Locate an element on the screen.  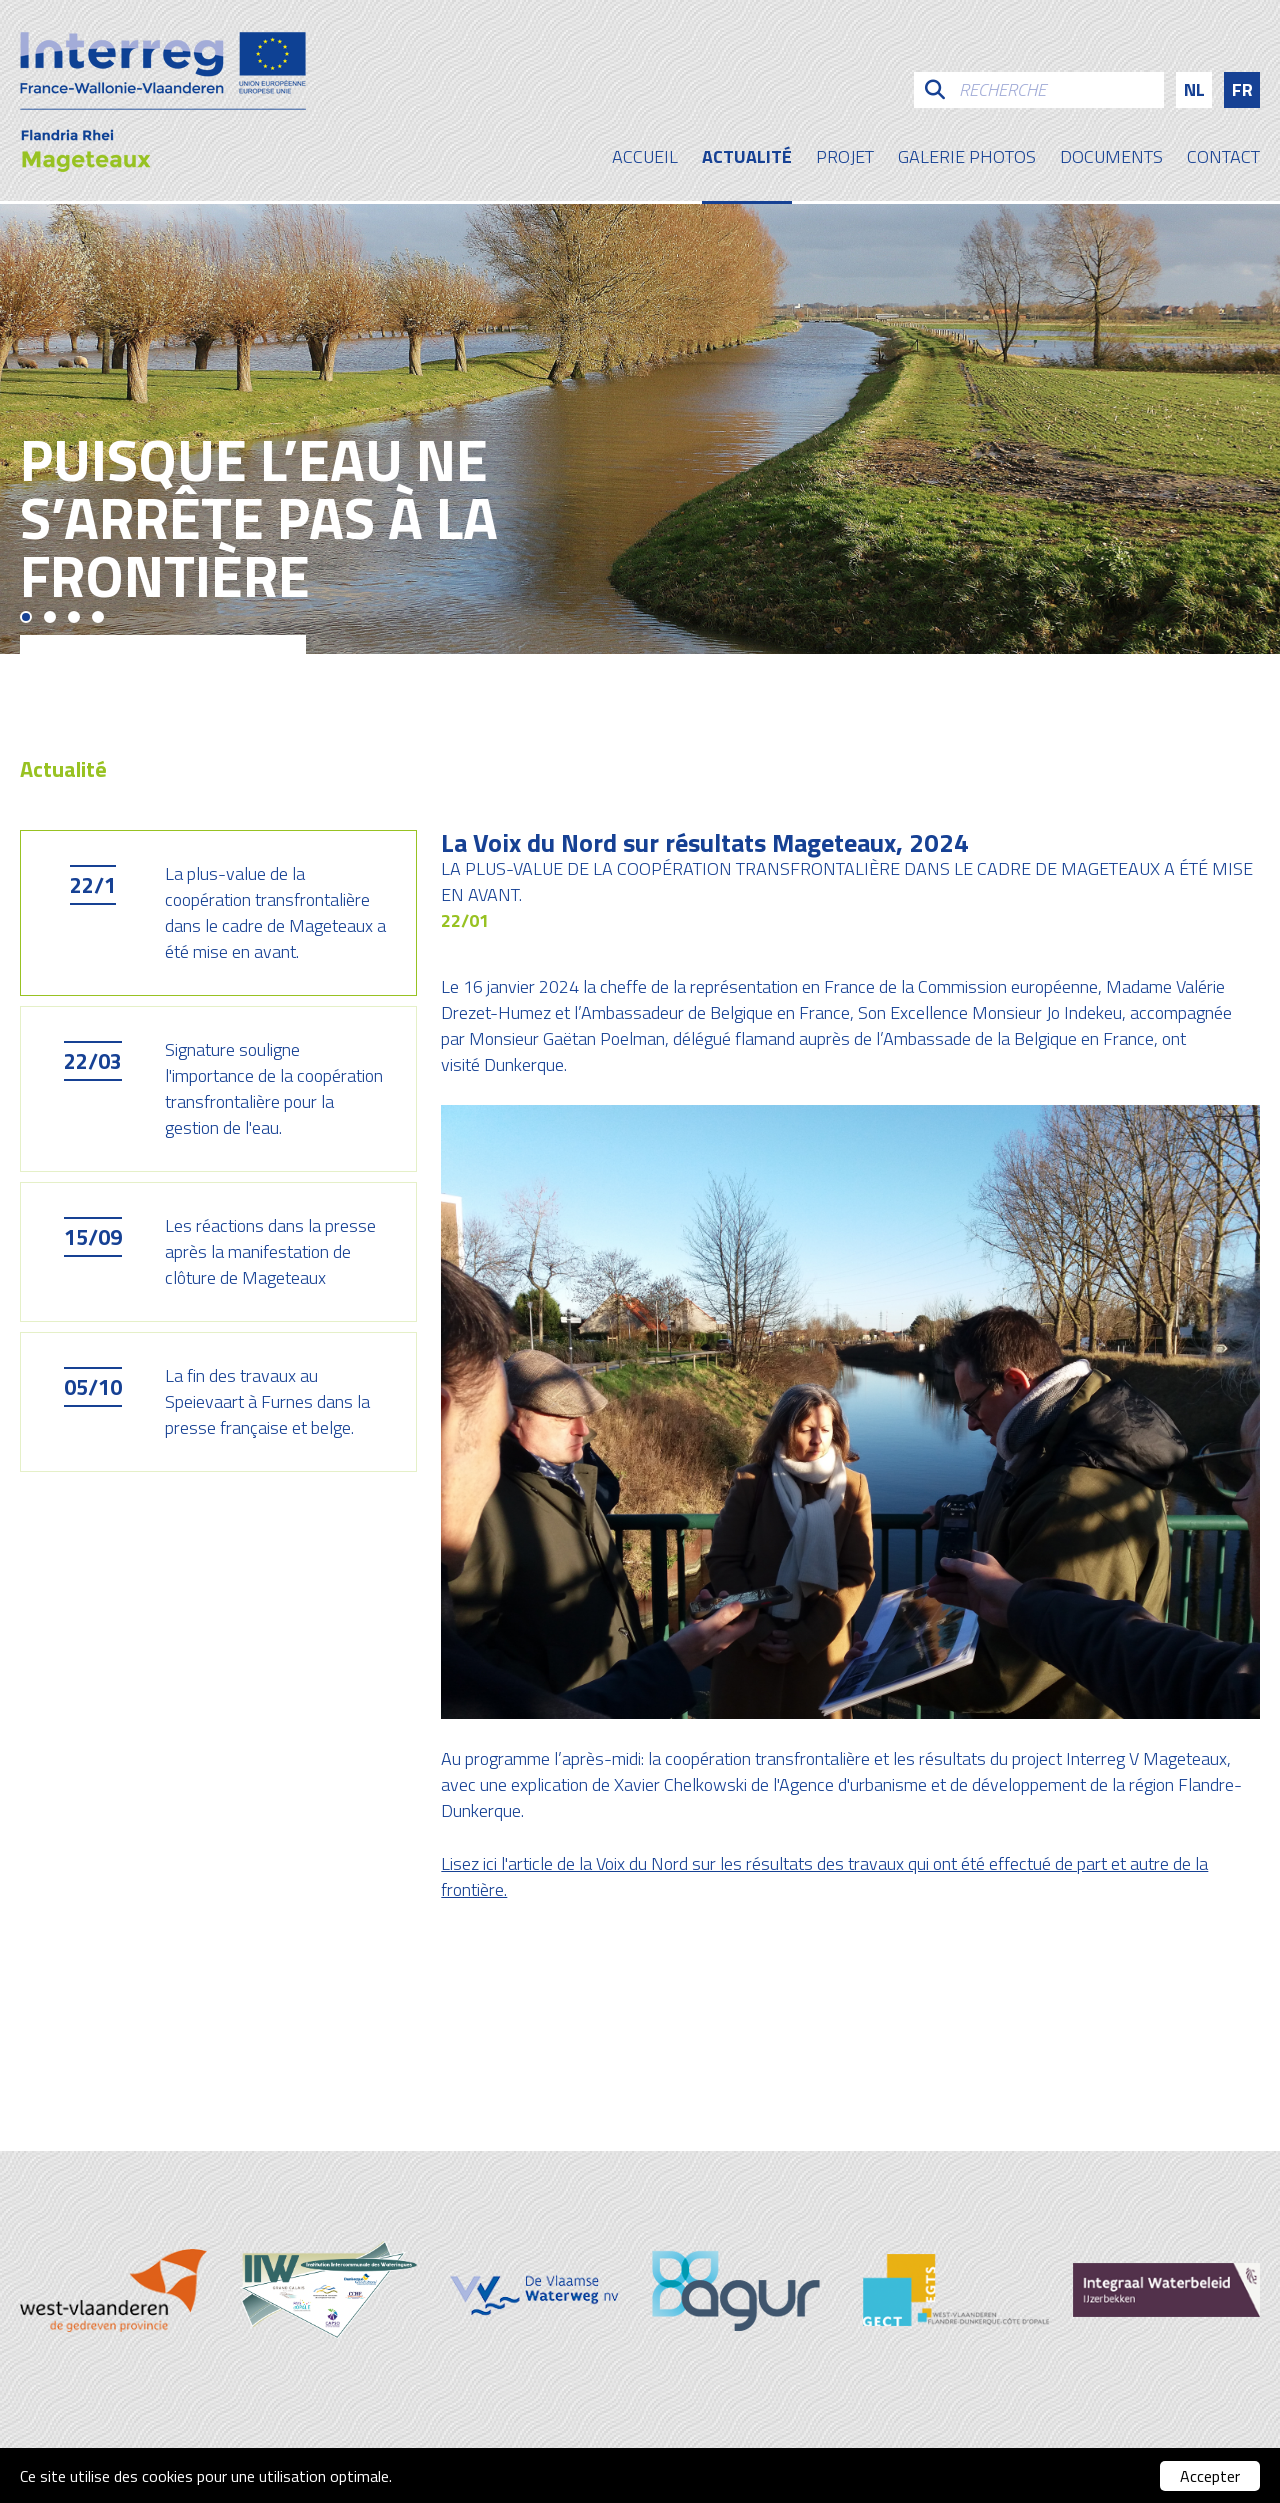
fr is located at coordinates (1242, 89).